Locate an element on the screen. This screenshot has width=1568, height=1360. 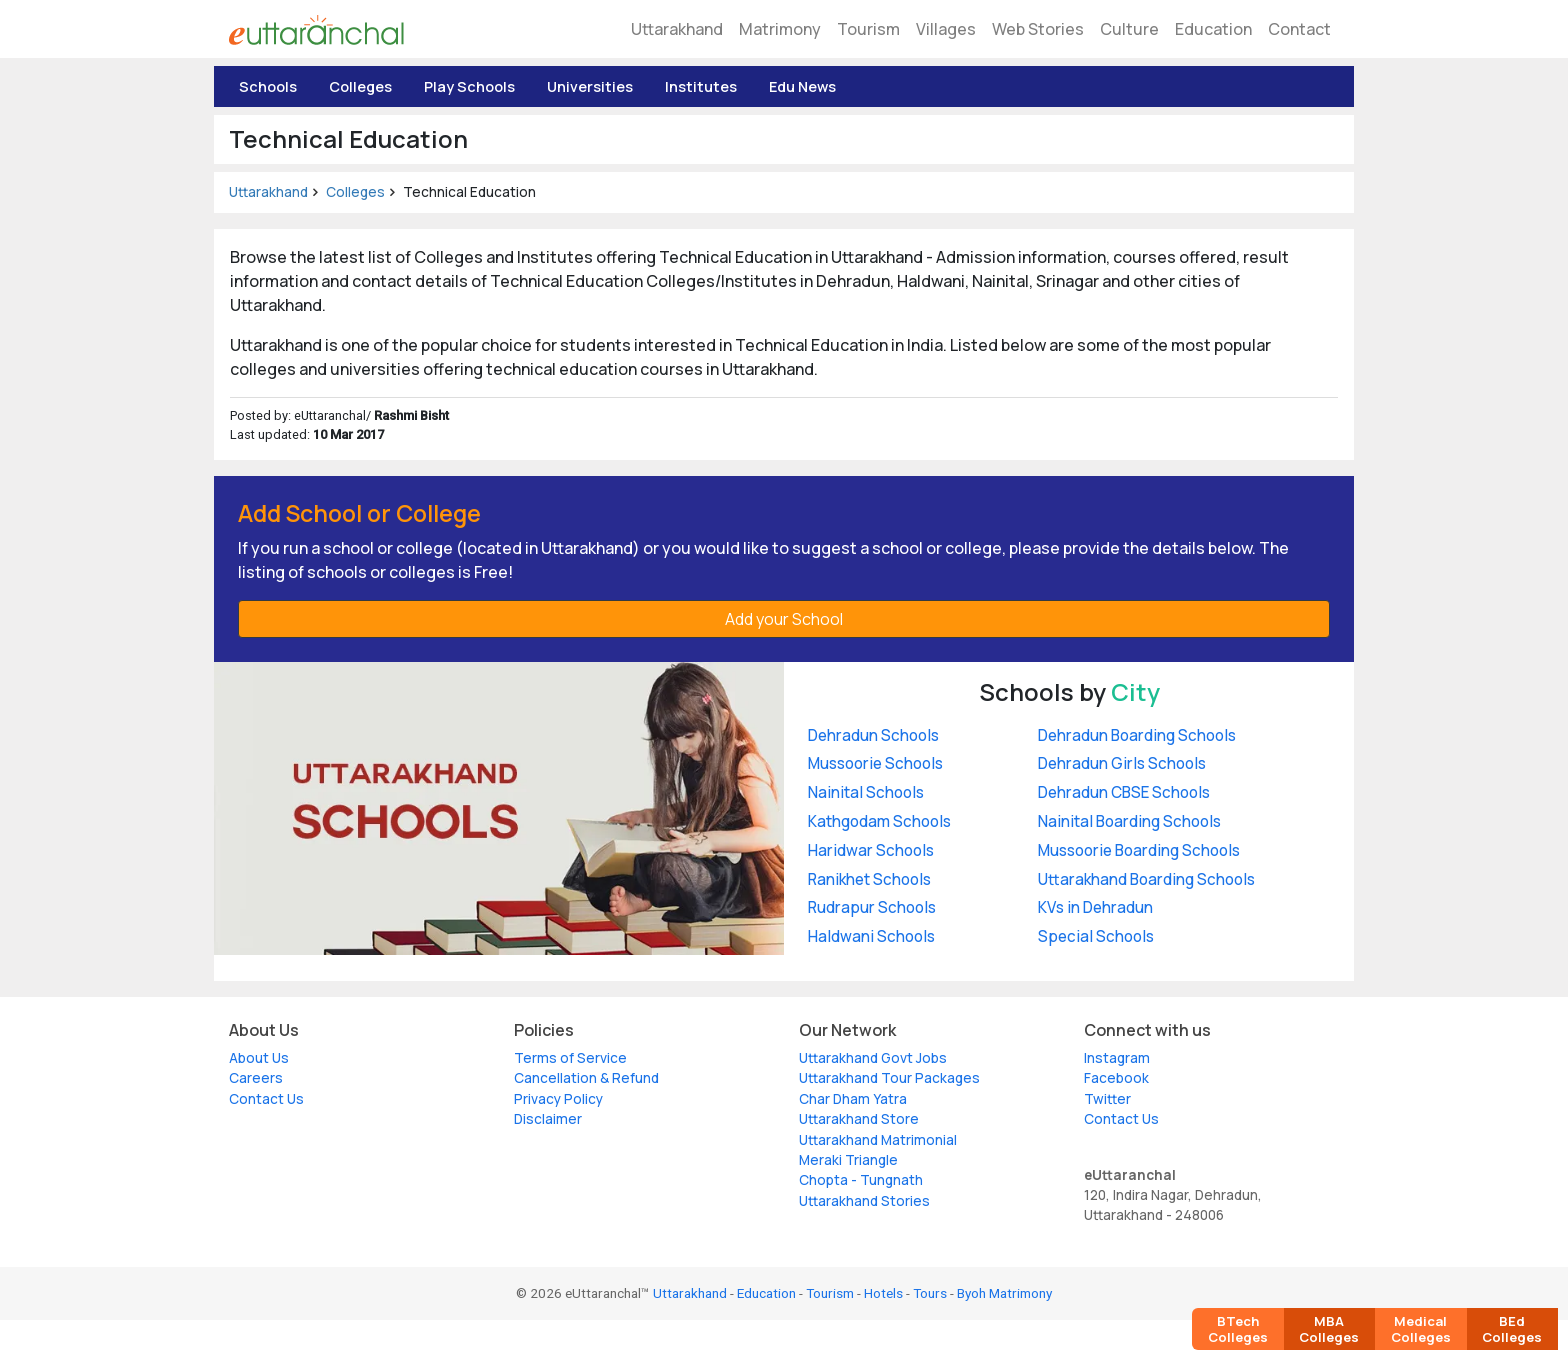
Medical Colleges is located at coordinates (1421, 1329).